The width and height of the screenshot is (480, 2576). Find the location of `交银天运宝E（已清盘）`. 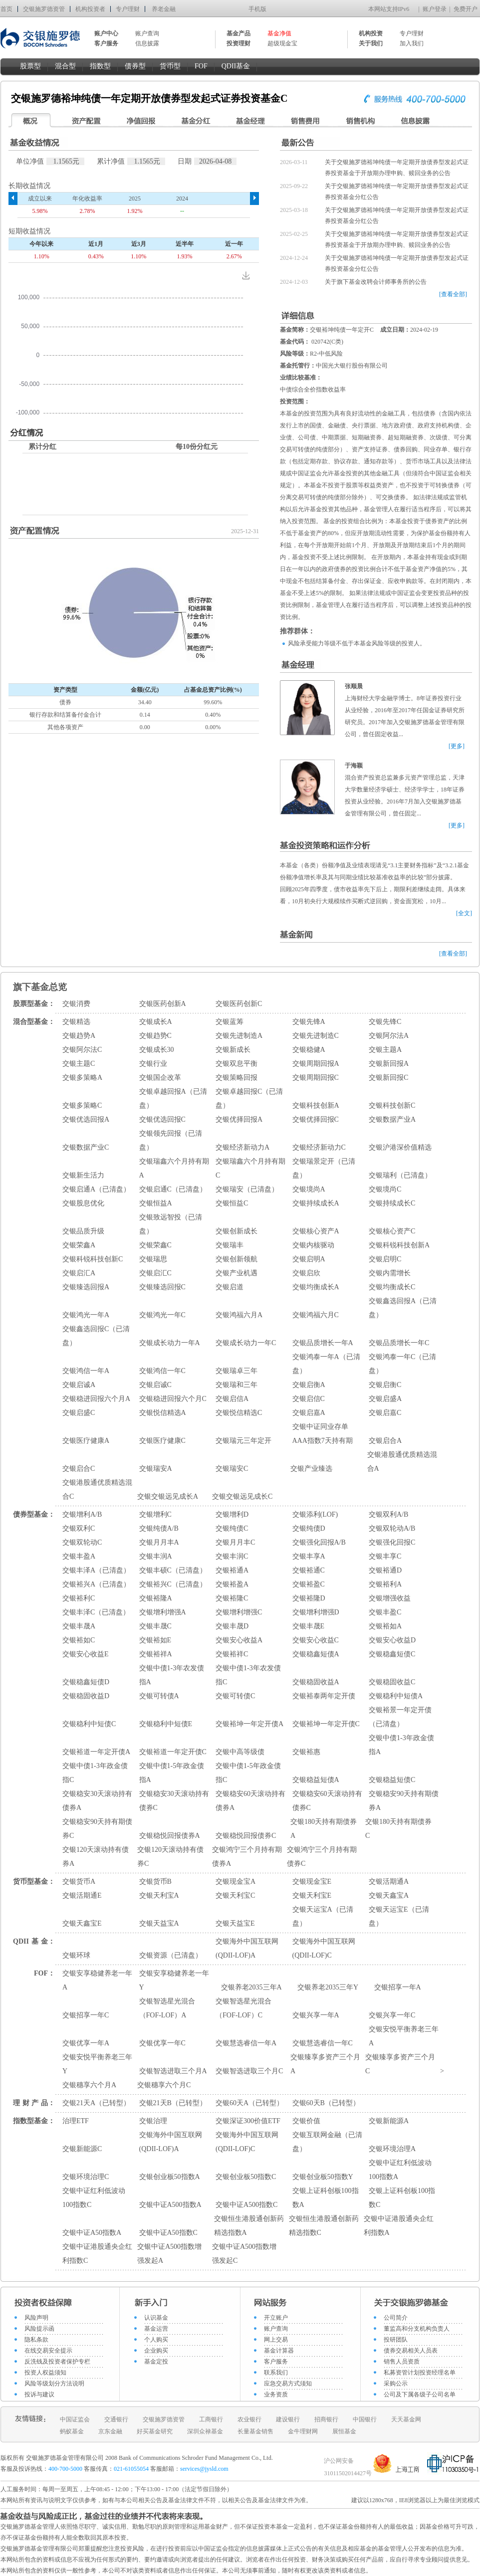

交银天运宝E（已清盘） is located at coordinates (399, 1916).